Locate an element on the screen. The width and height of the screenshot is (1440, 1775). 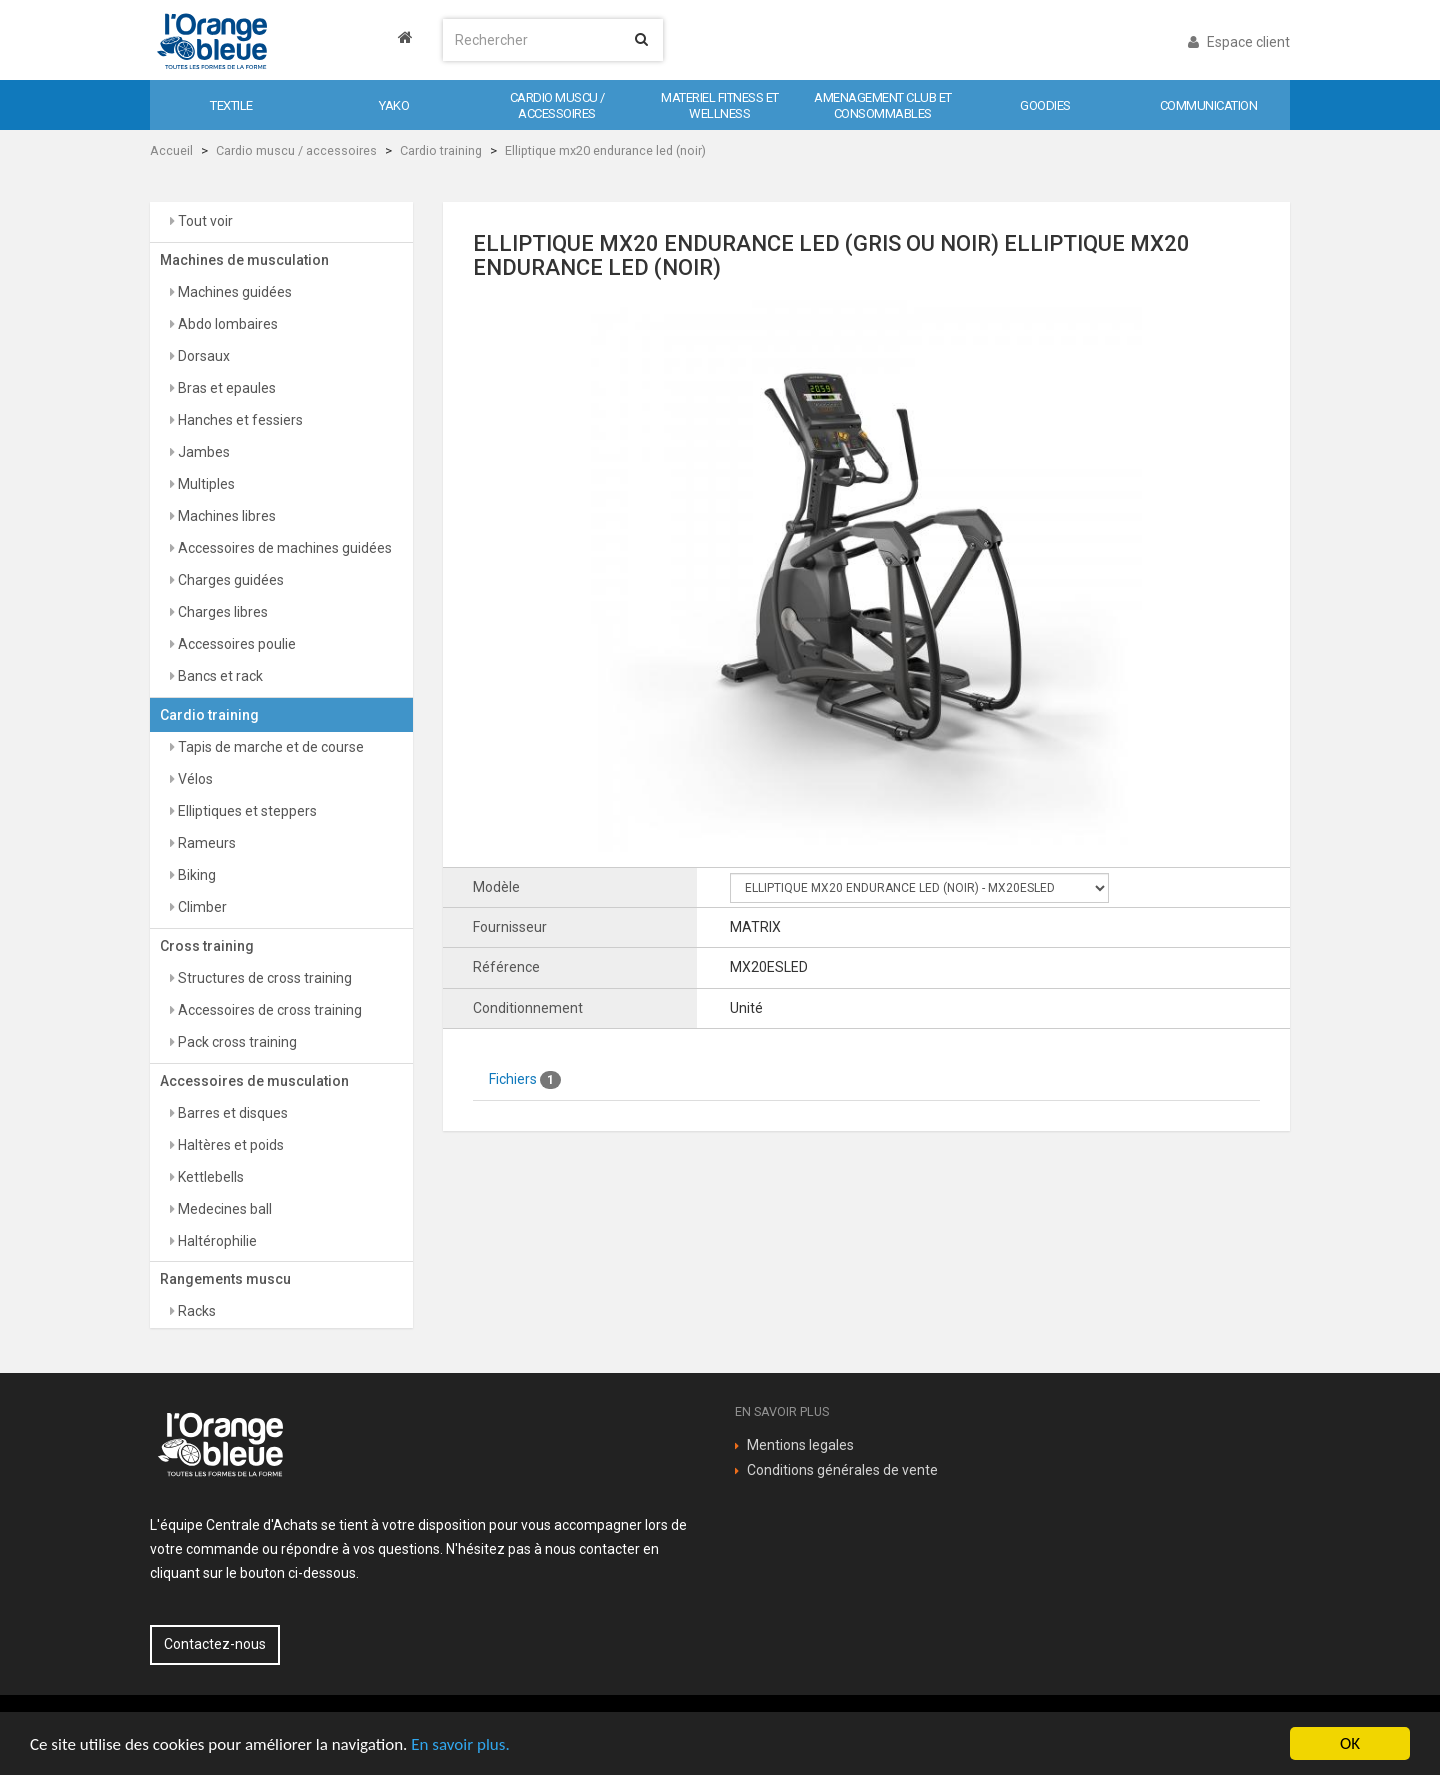
Structures de cross training is located at coordinates (263, 978).